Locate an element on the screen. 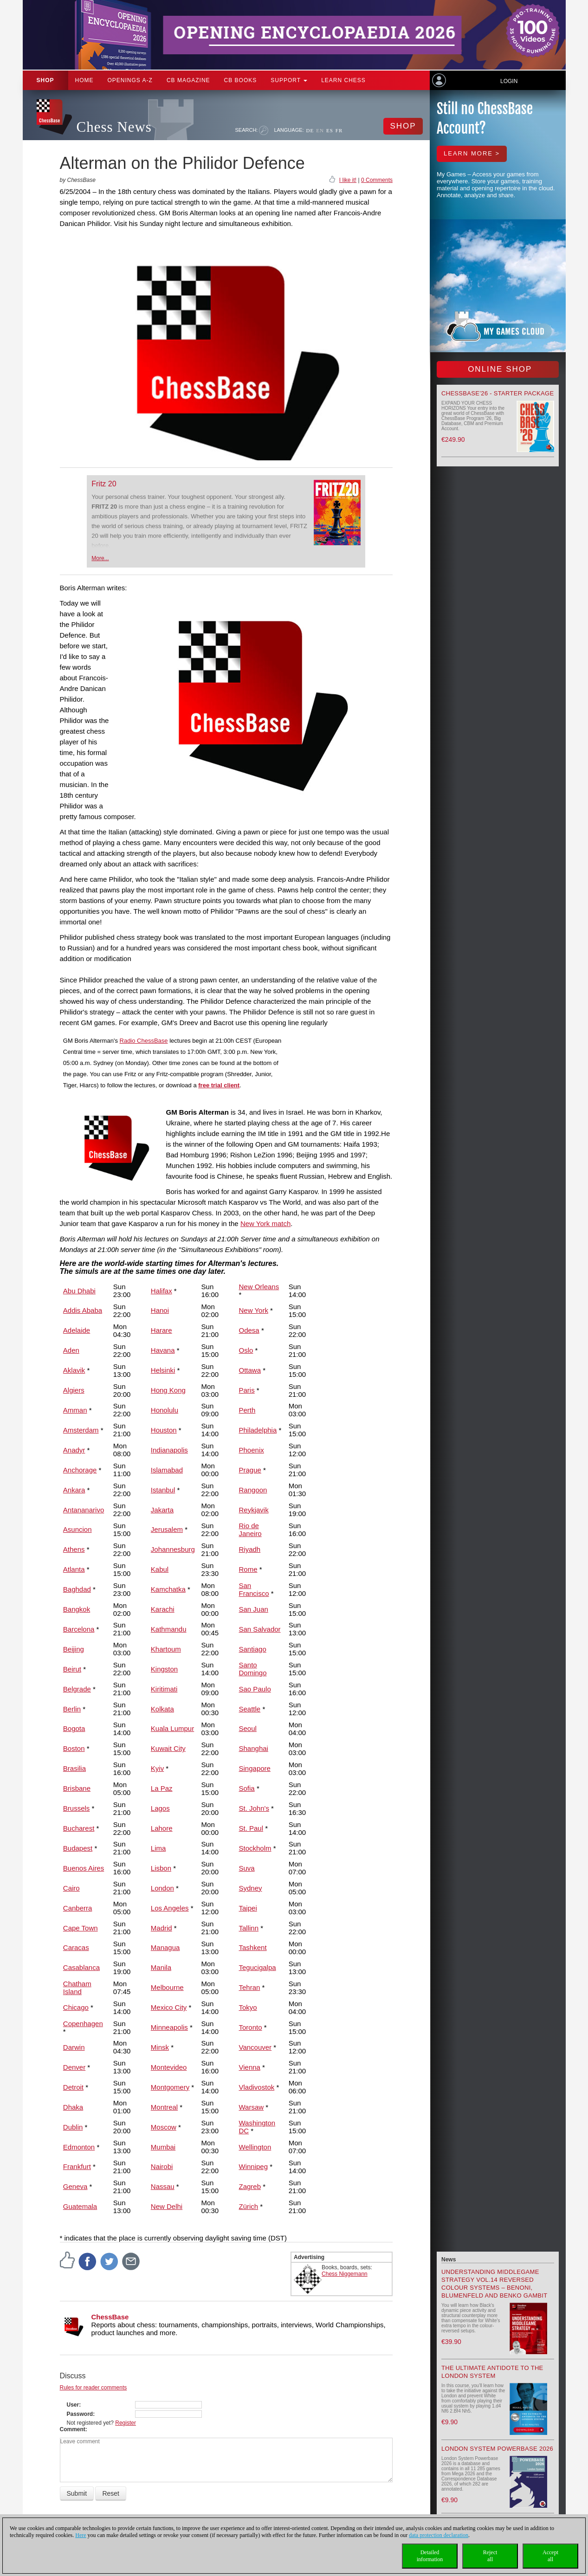 This screenshot has height=2576, width=588. Warsaw is located at coordinates (251, 2107).